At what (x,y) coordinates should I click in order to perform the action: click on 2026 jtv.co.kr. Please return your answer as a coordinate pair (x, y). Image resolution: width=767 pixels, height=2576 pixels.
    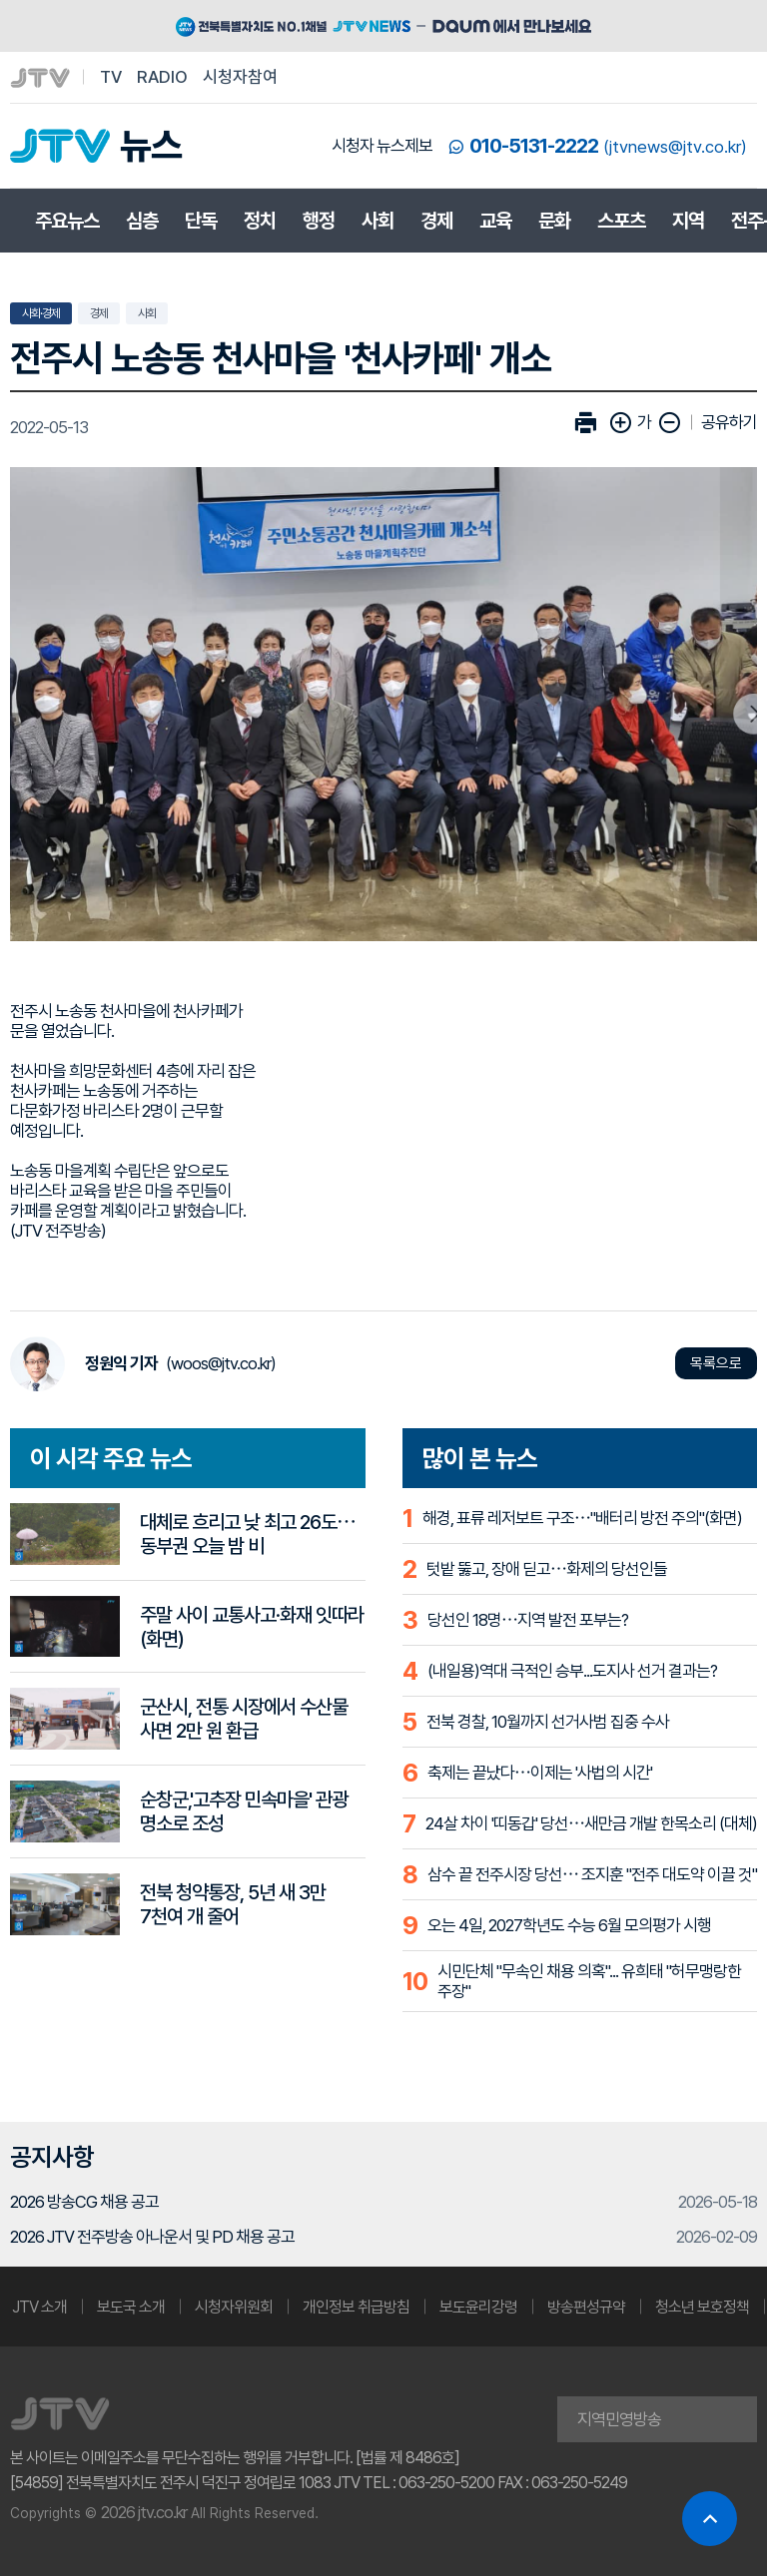
    Looking at the image, I should click on (144, 2512).